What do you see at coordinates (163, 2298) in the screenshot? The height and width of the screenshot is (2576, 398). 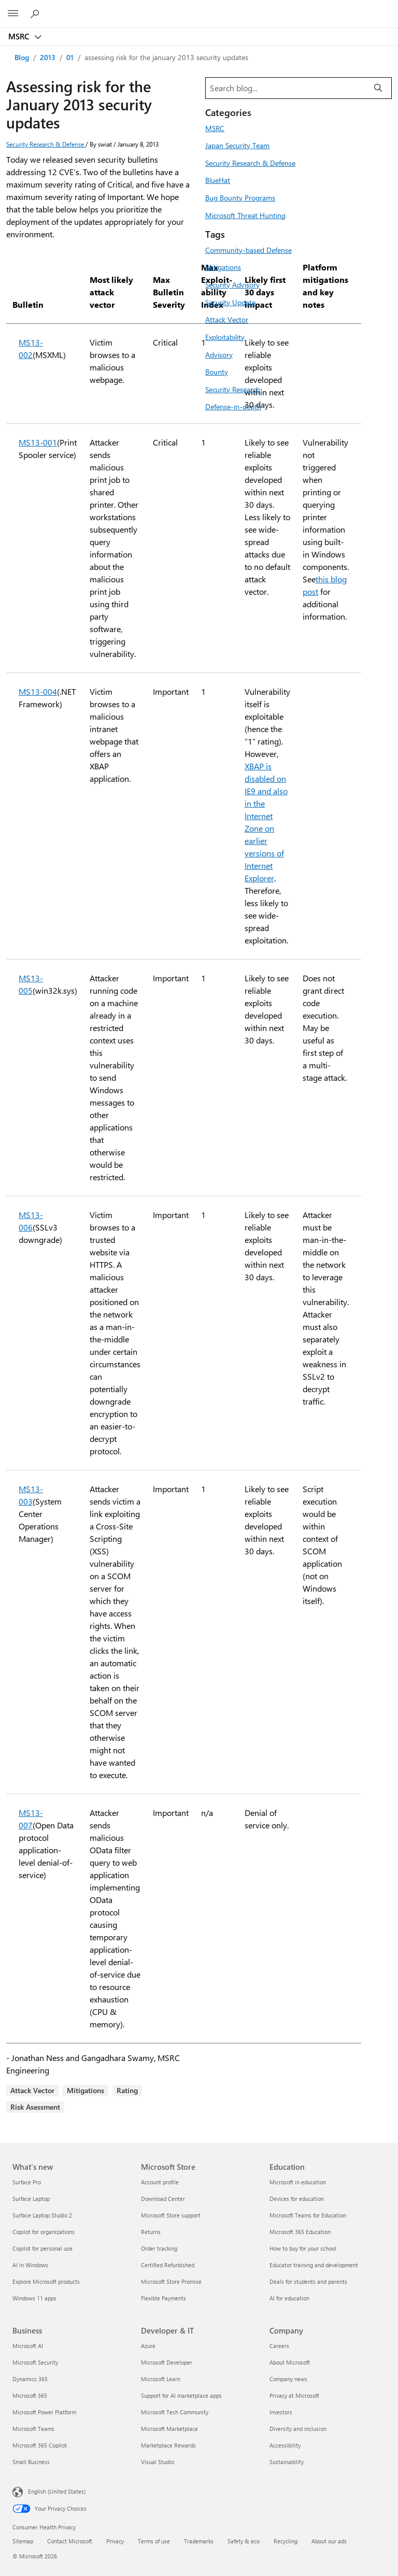 I see `Flexible Payments [Flexible Payments Microsoft Store]` at bounding box center [163, 2298].